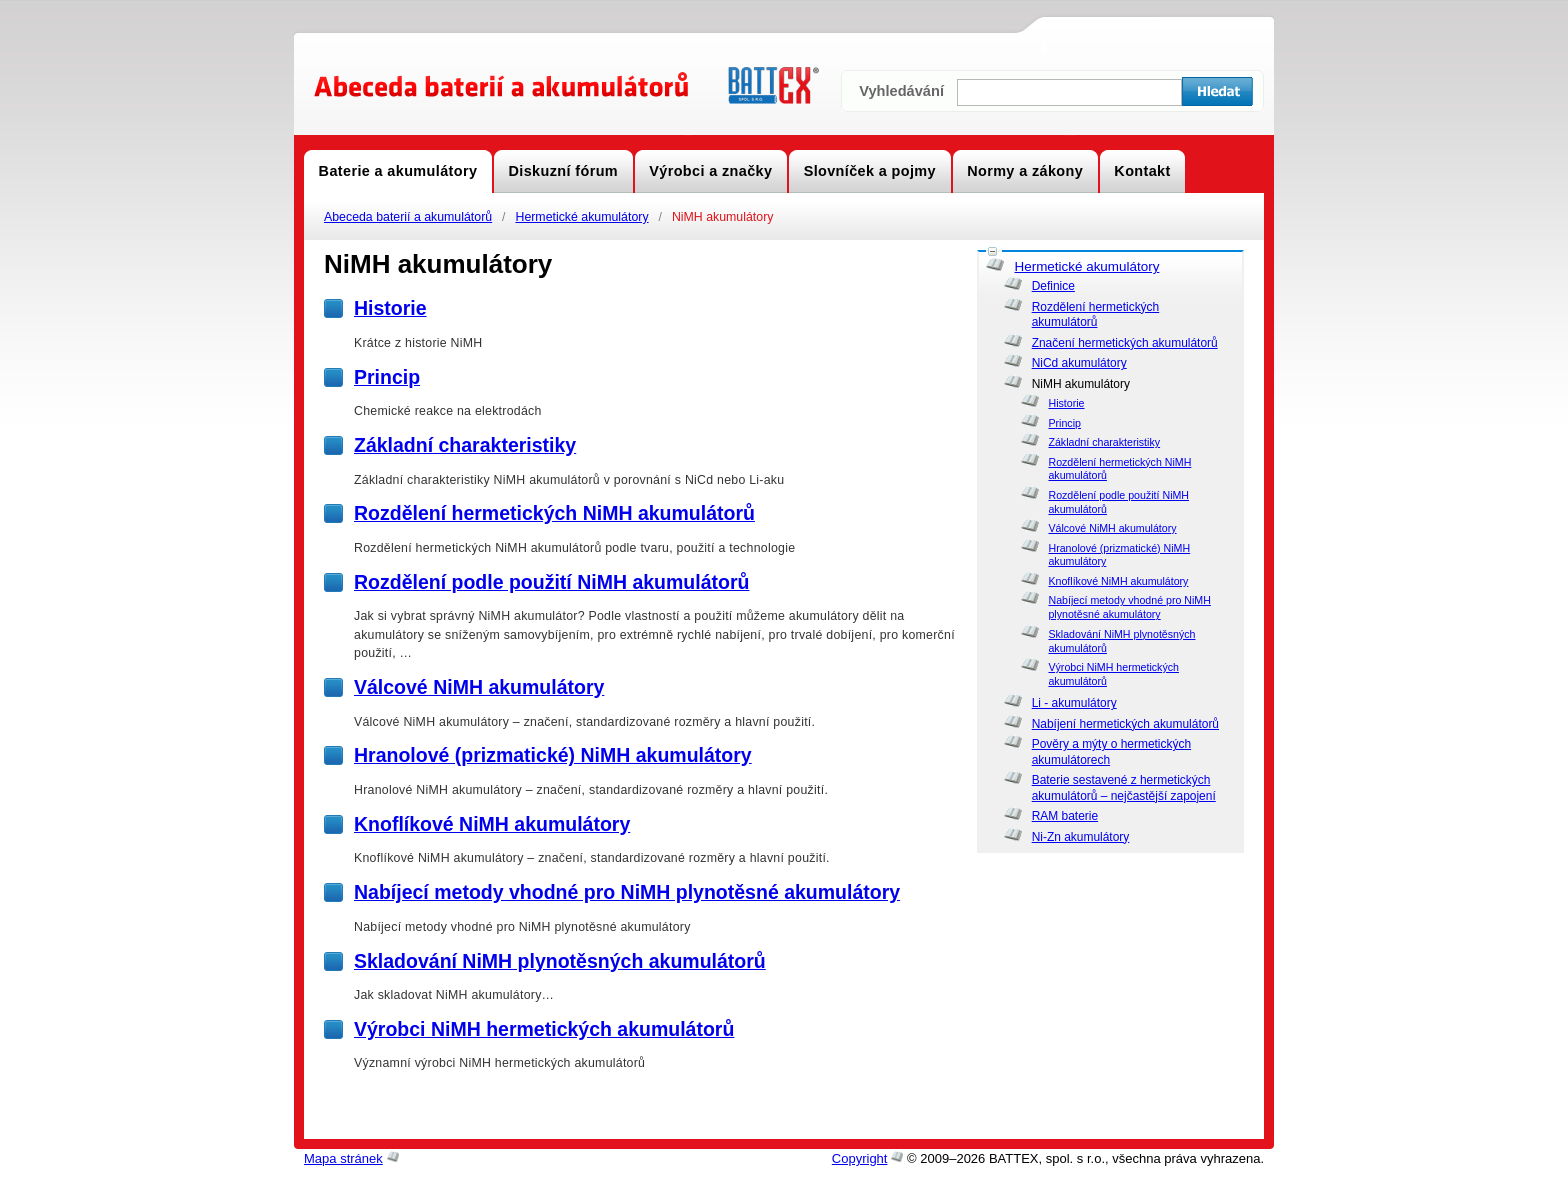 This screenshot has width=1568, height=1179. Describe the element at coordinates (551, 582) in the screenshot. I see `Rozdělení podle použití NiMH akumulátorů` at that location.